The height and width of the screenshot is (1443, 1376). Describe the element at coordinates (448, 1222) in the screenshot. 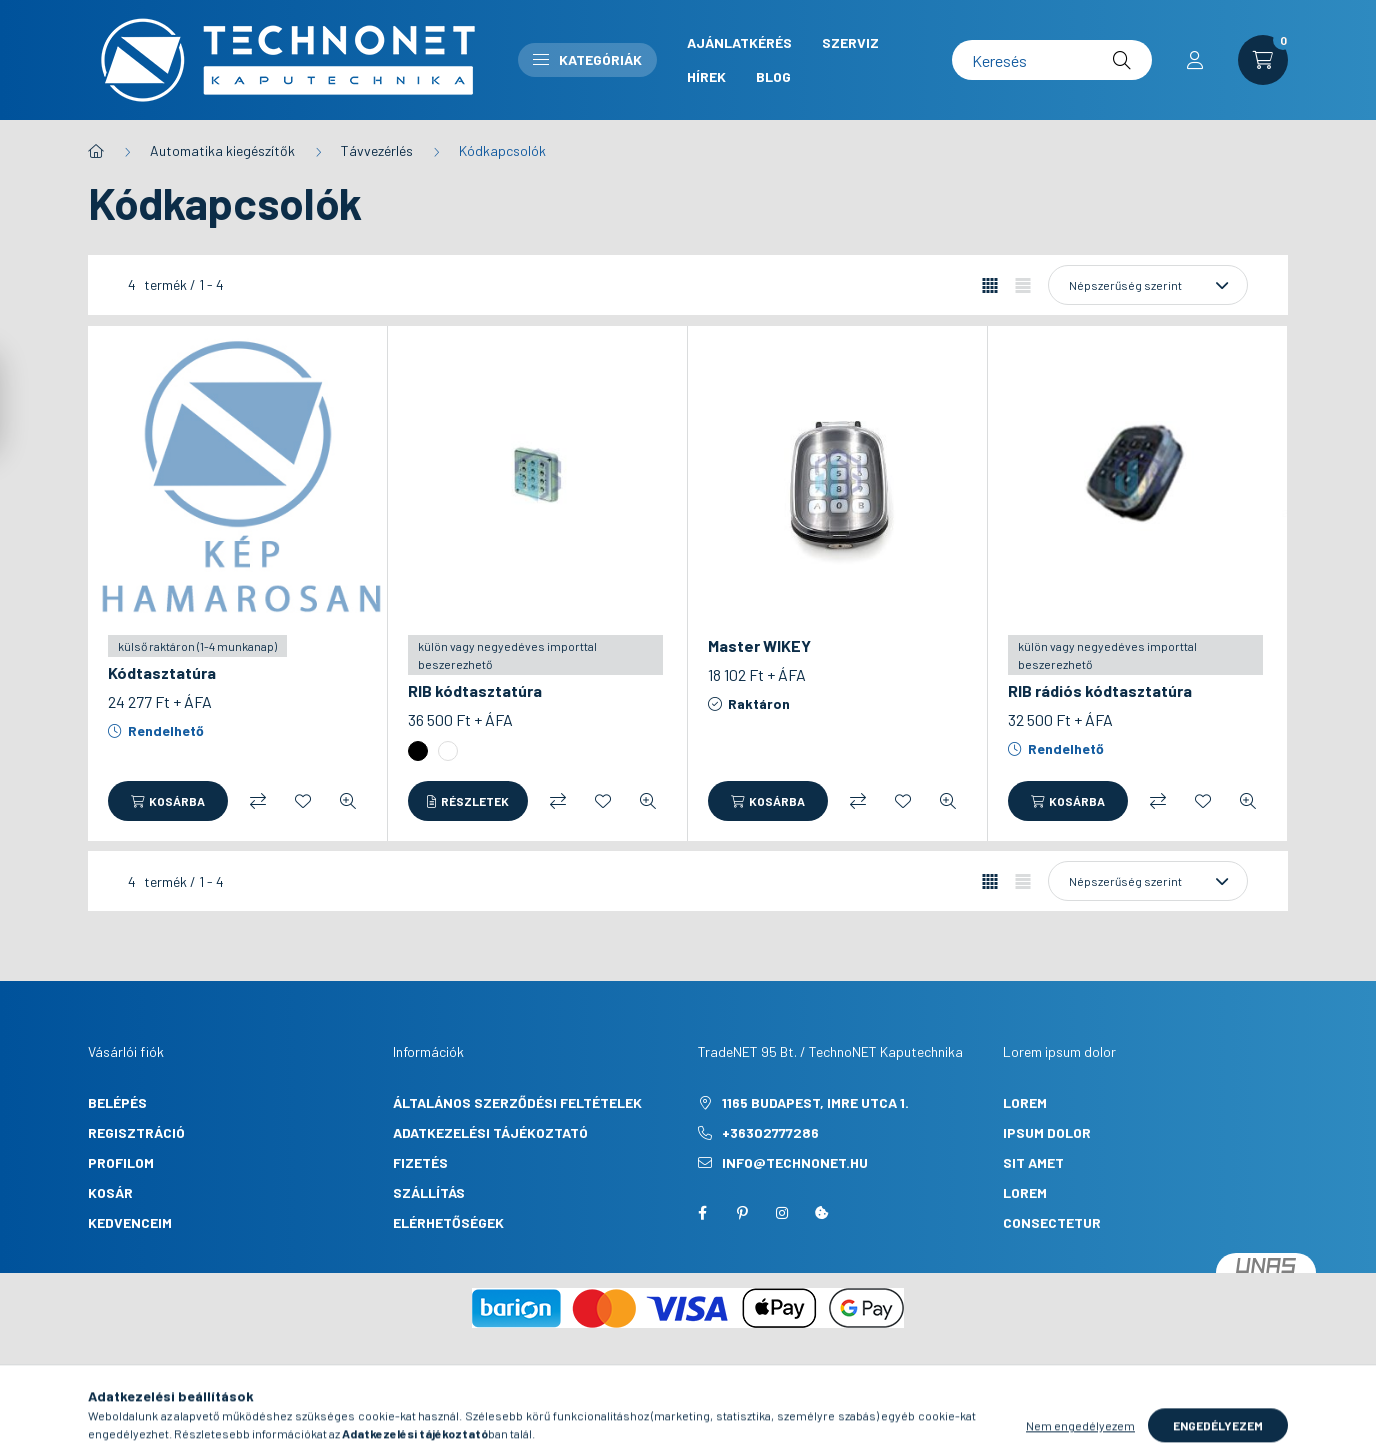

I see `Elérhetőségek` at that location.